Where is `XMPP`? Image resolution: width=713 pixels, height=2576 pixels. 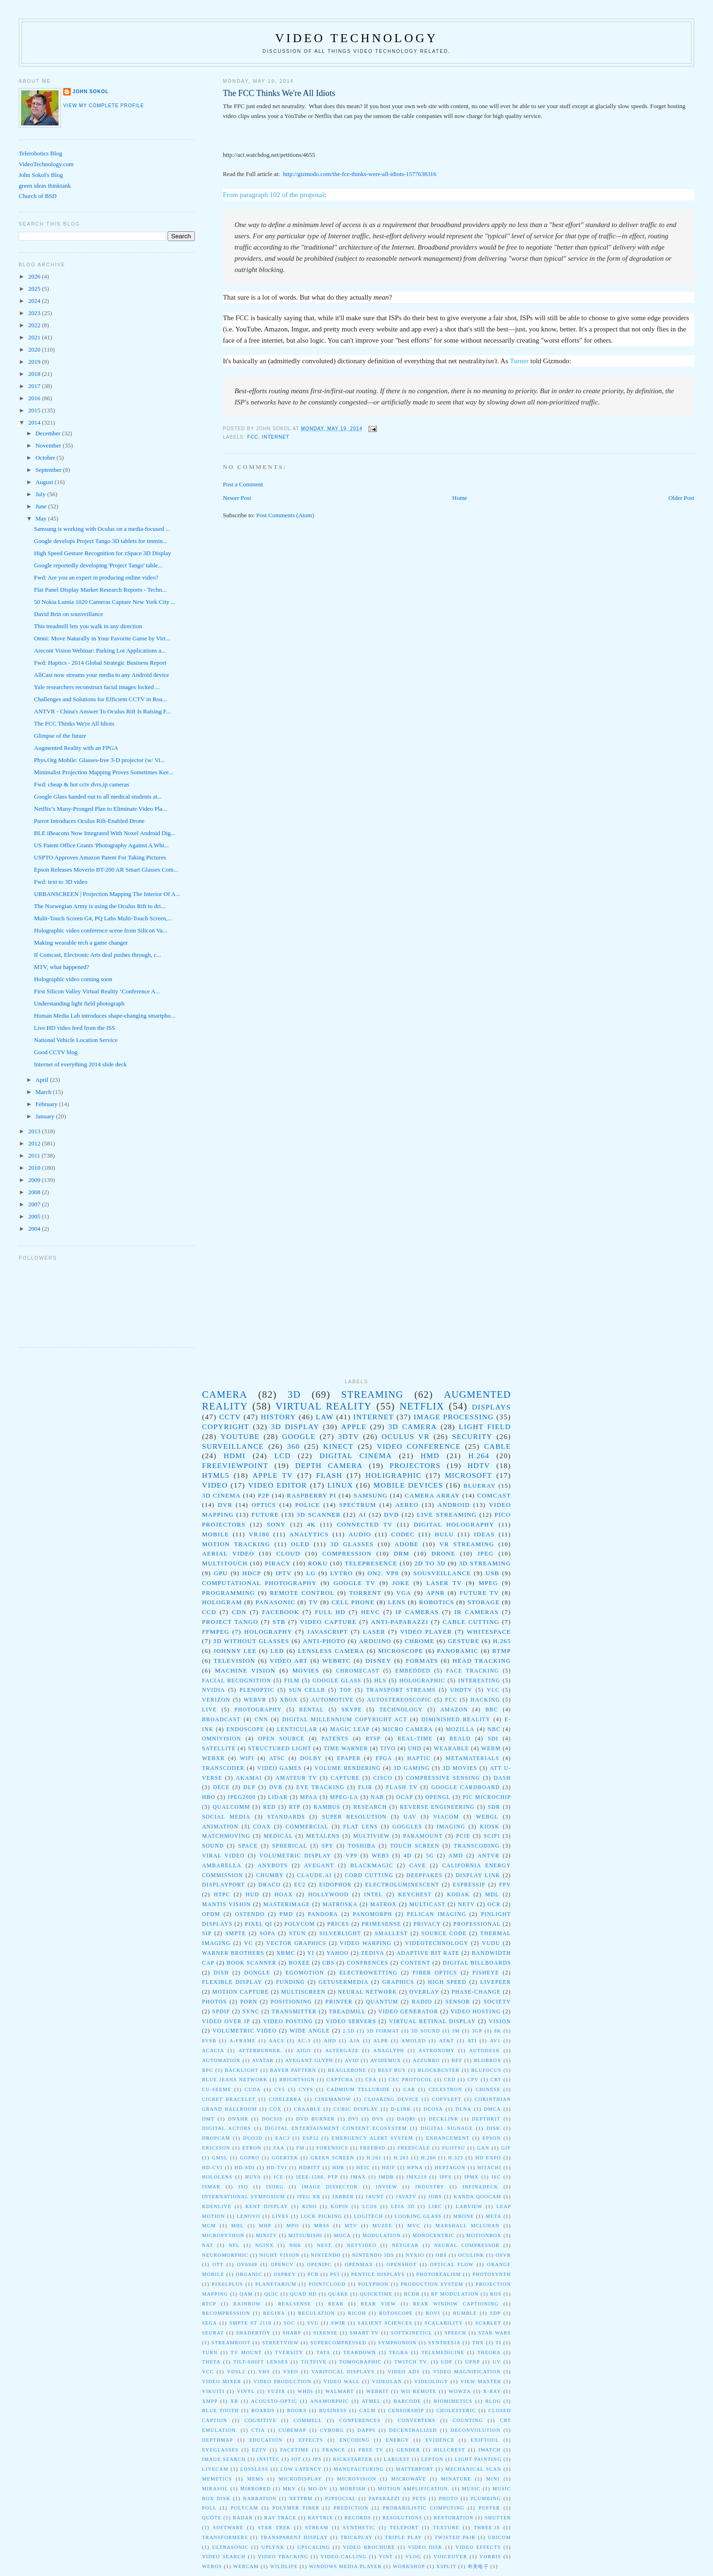 XMPP is located at coordinates (210, 2401).